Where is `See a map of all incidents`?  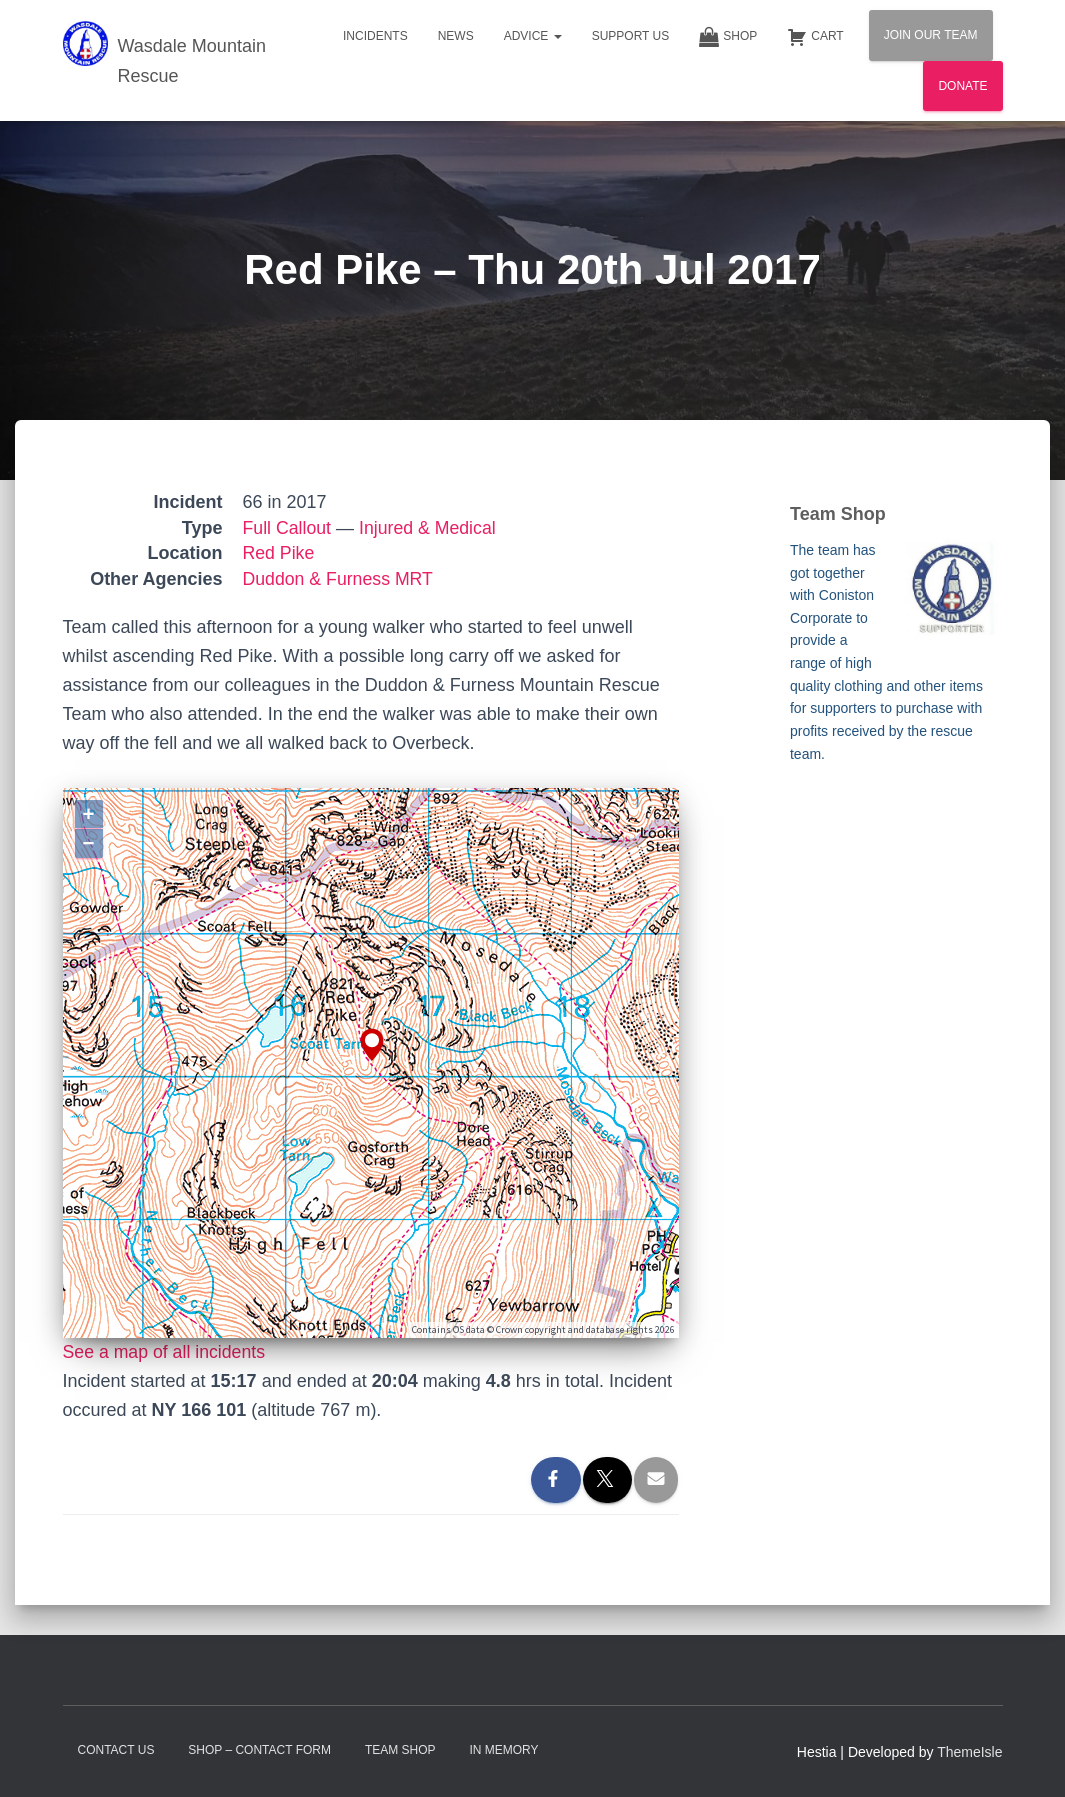
See a map of all incidents is located at coordinates (166, 1352).